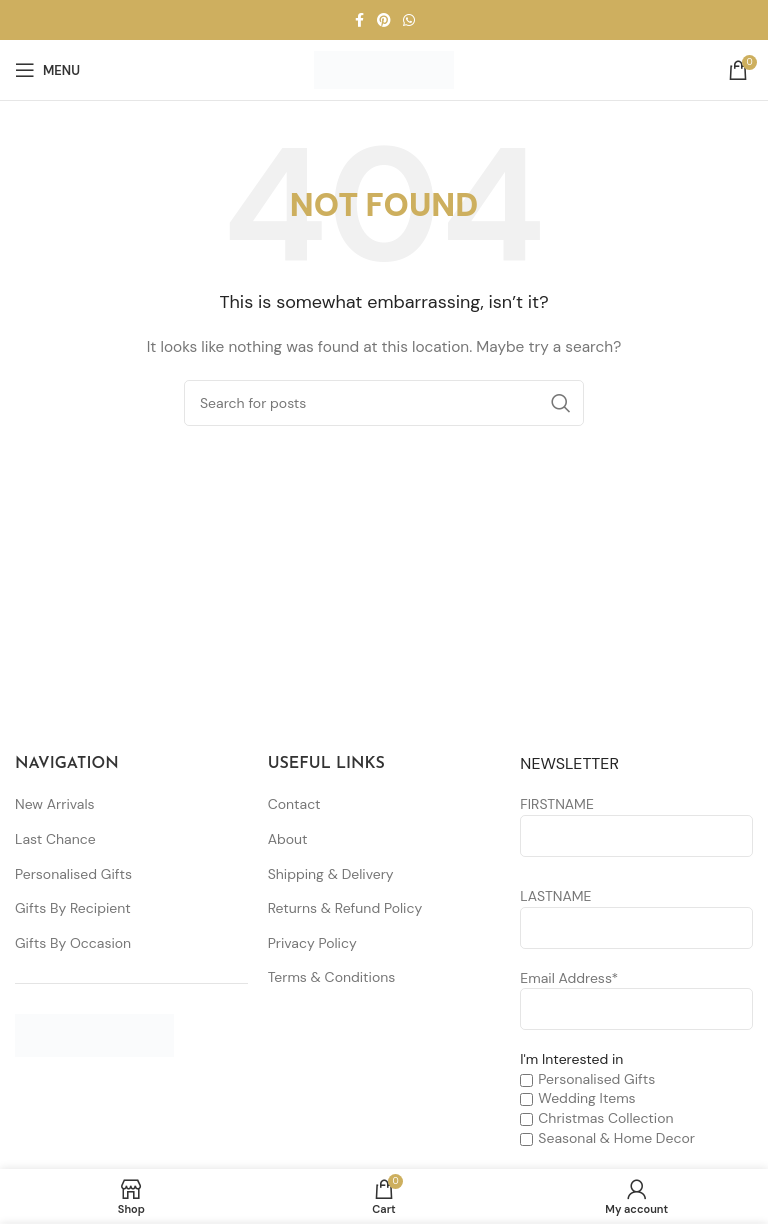 Image resolution: width=768 pixels, height=1224 pixels. Describe the element at coordinates (384, 403) in the screenshot. I see `[Search]` at that location.